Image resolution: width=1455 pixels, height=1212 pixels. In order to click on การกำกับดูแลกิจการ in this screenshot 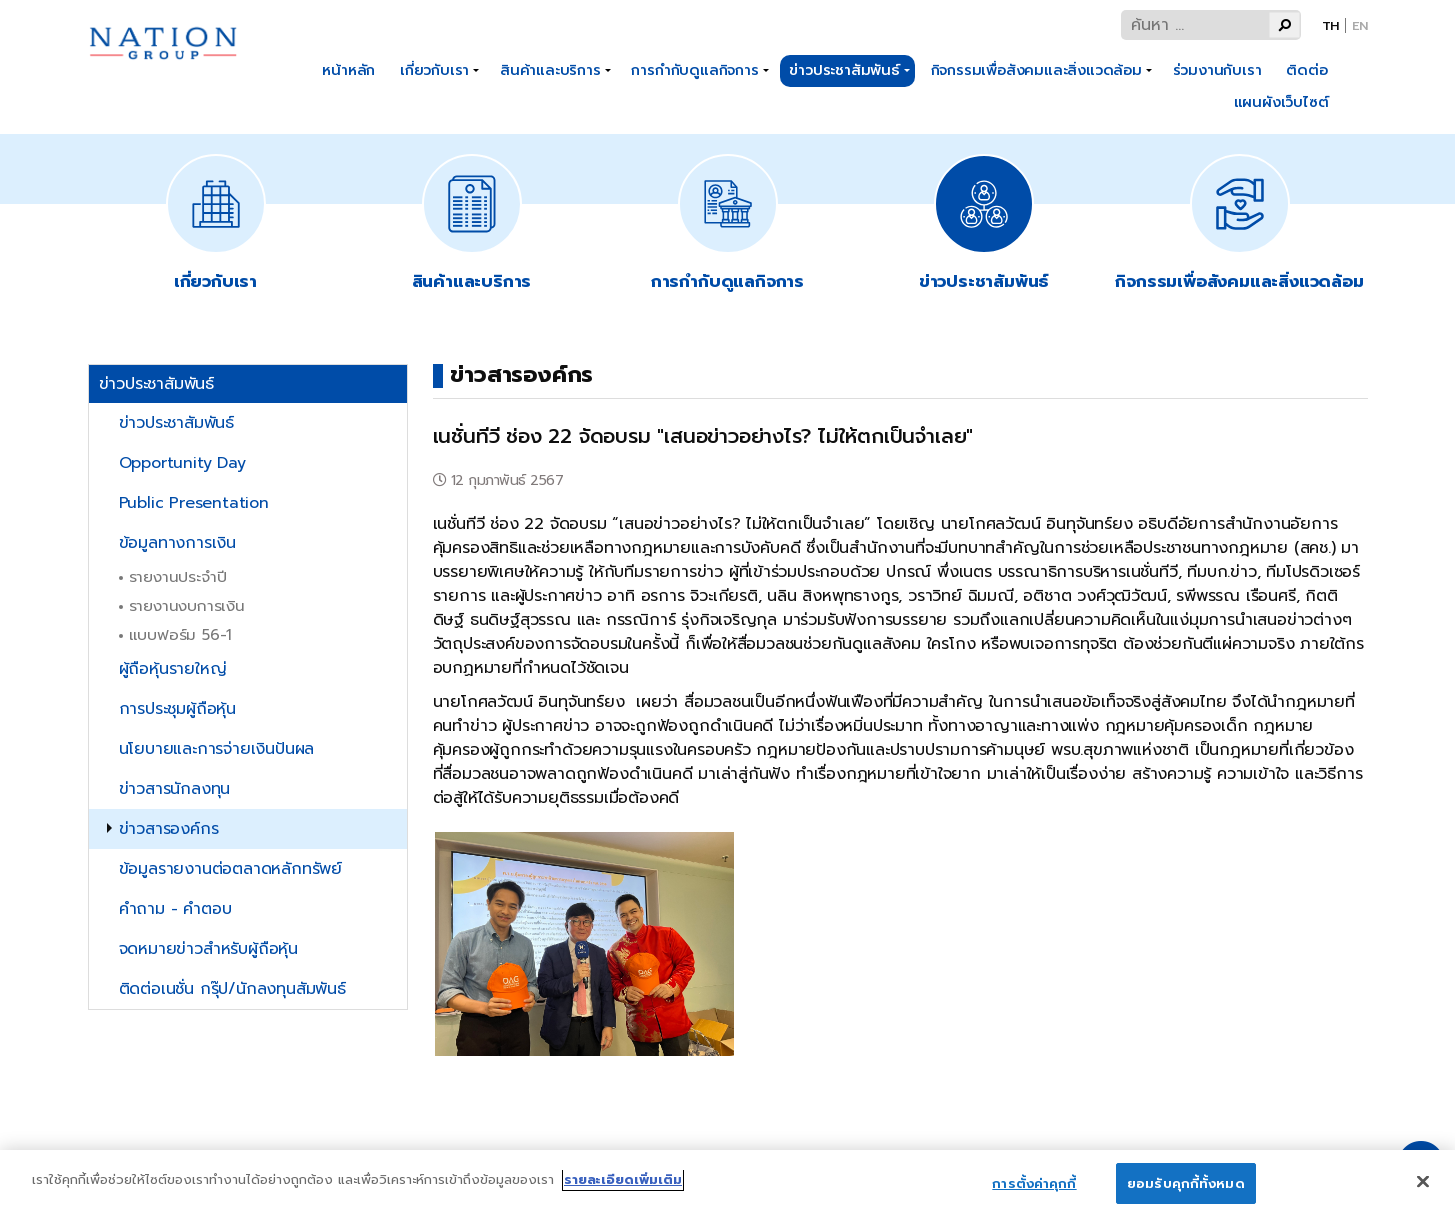, I will do `click(694, 70)`.